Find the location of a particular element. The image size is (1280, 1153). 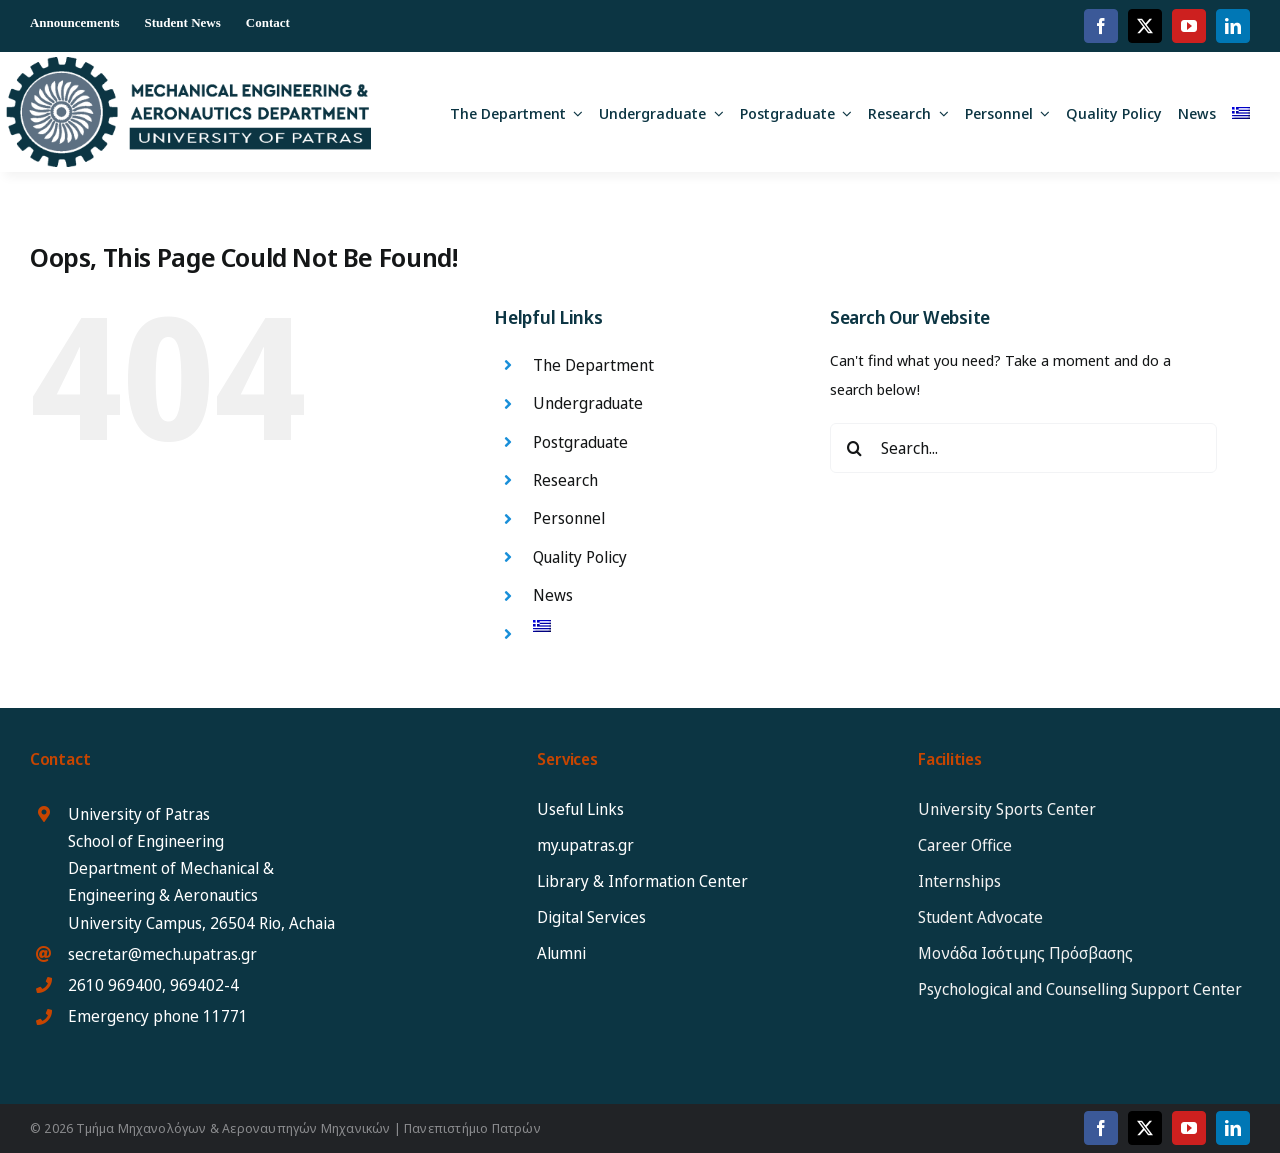

[Switch to Greek] is located at coordinates (1241, 112).